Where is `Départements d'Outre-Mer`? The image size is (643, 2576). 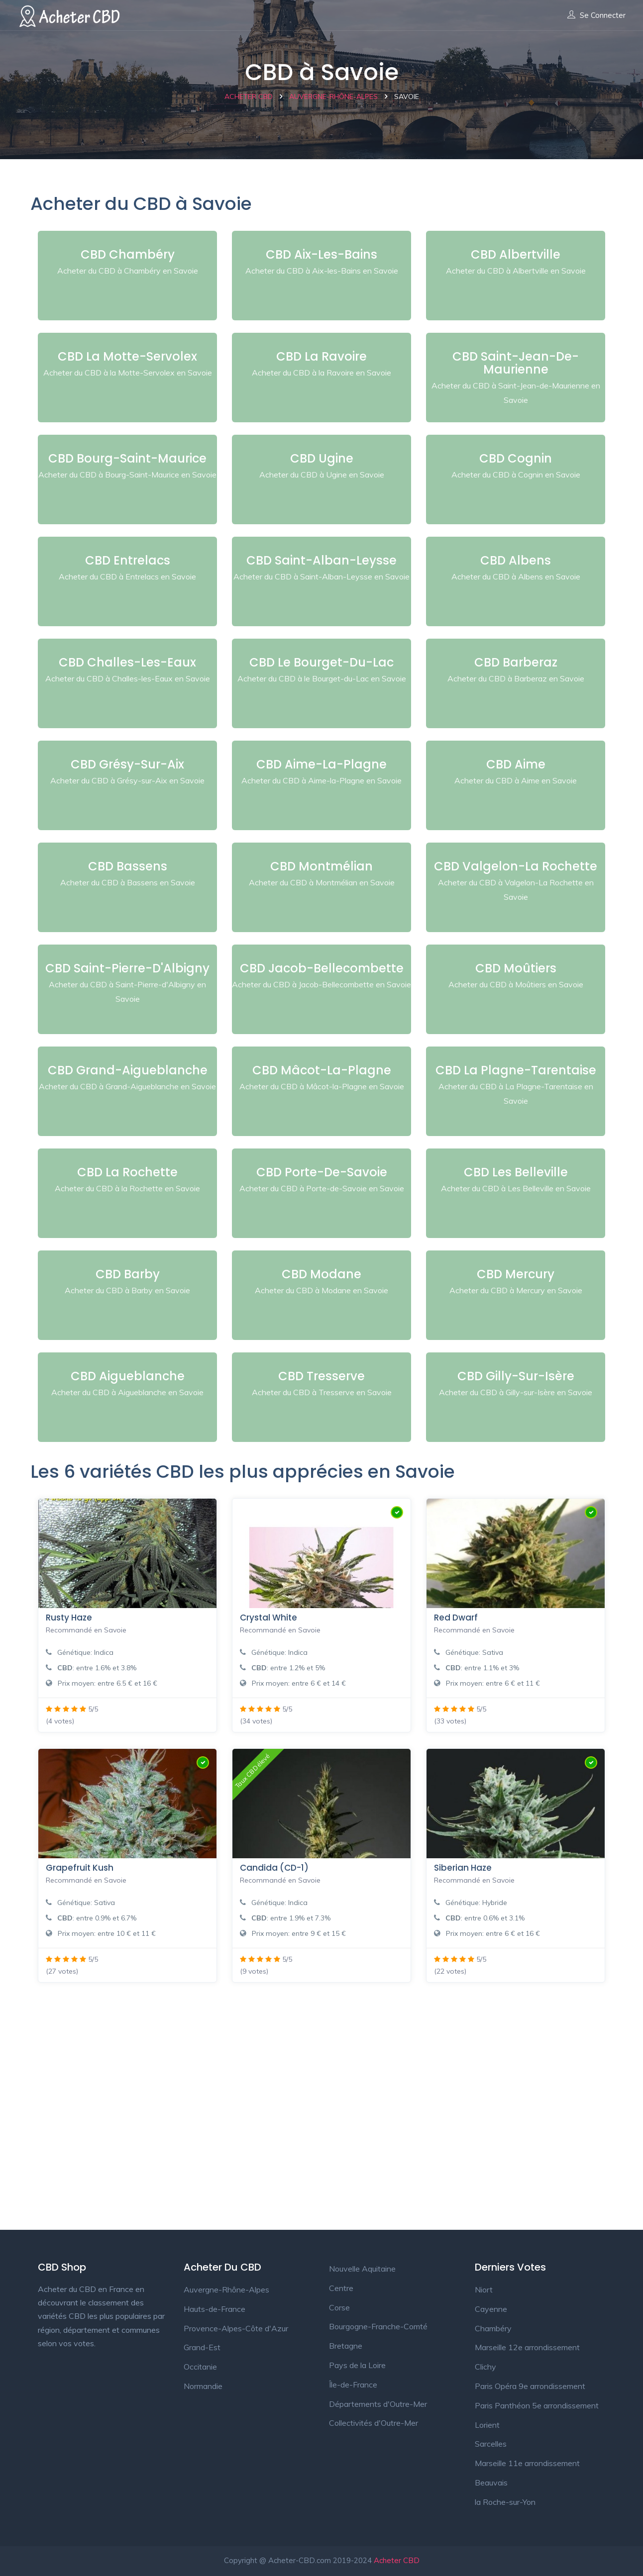
Départements d'Outre-Mer is located at coordinates (378, 2404).